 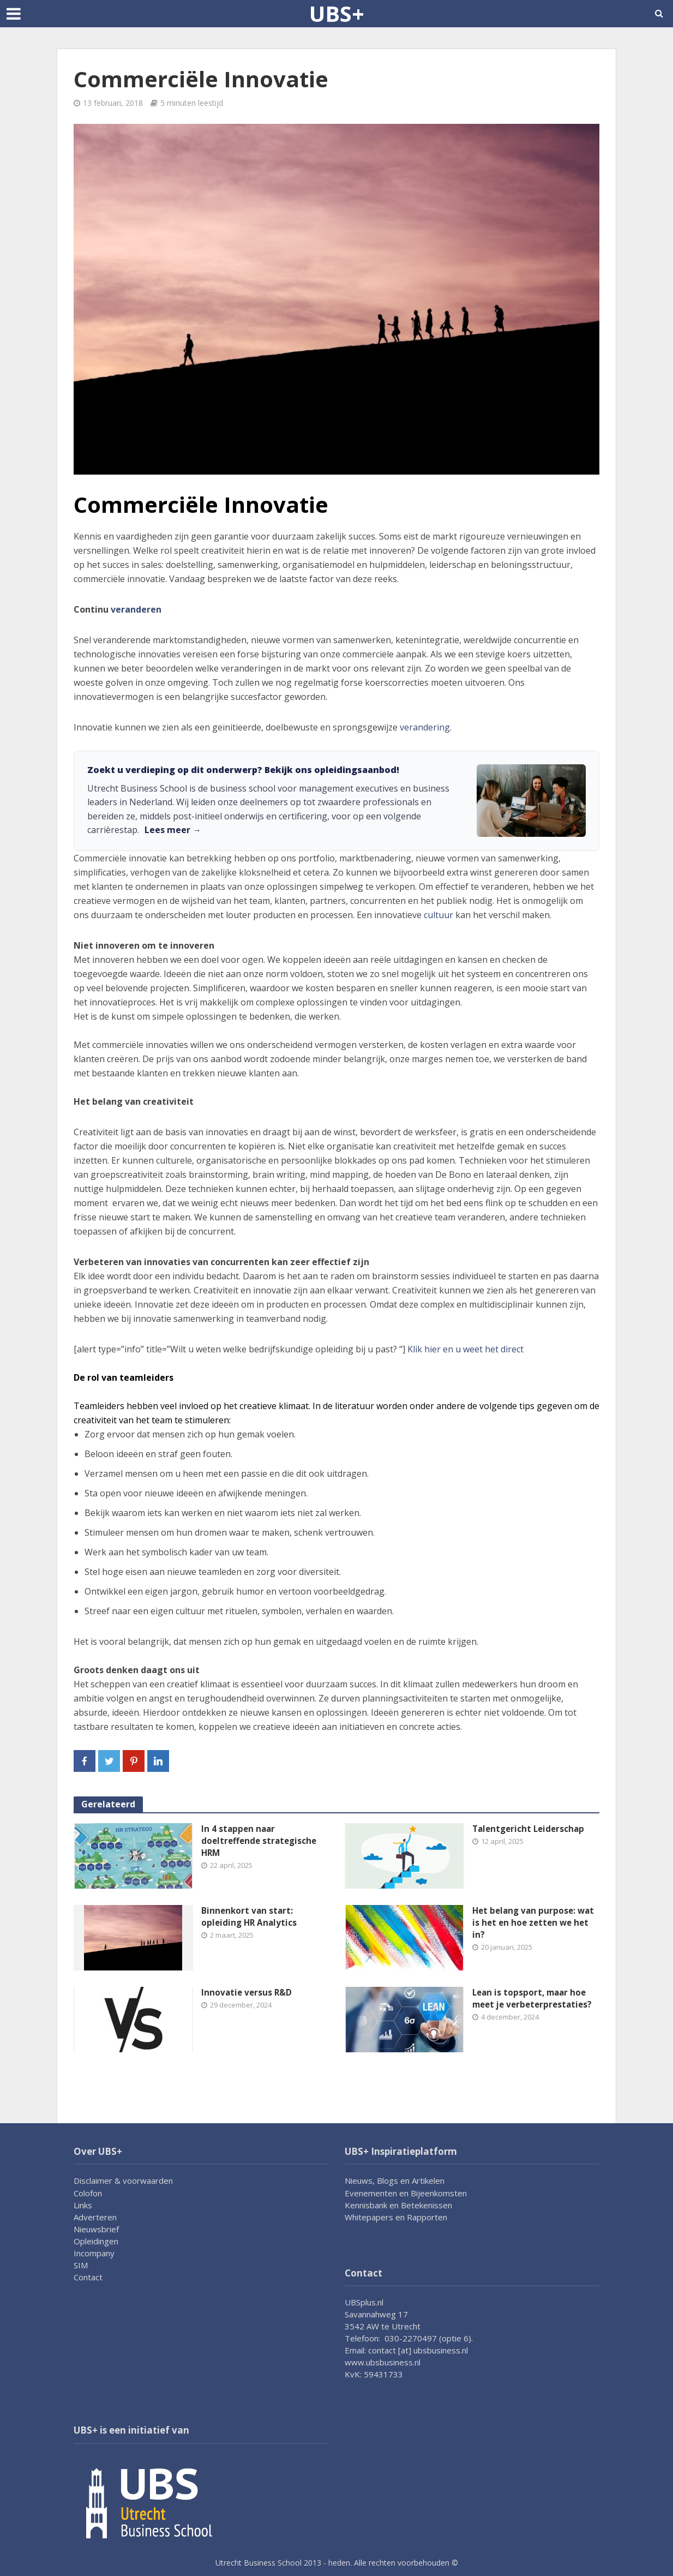 I want to click on verandering, so click(x=425, y=727).